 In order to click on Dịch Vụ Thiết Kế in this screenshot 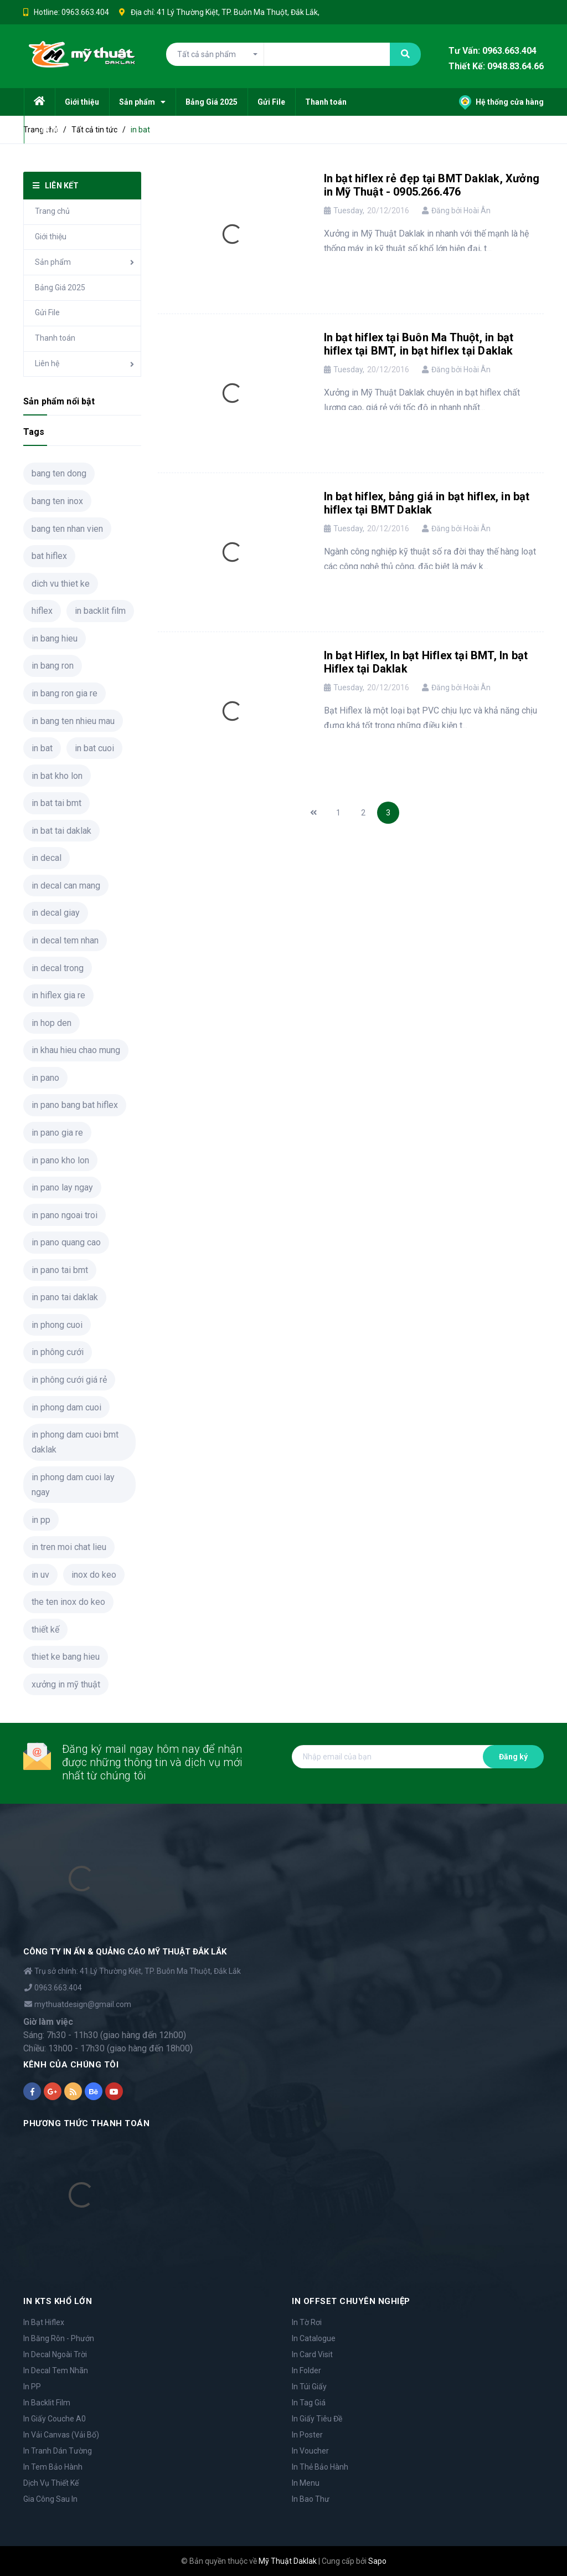, I will do `click(51, 2482)`.